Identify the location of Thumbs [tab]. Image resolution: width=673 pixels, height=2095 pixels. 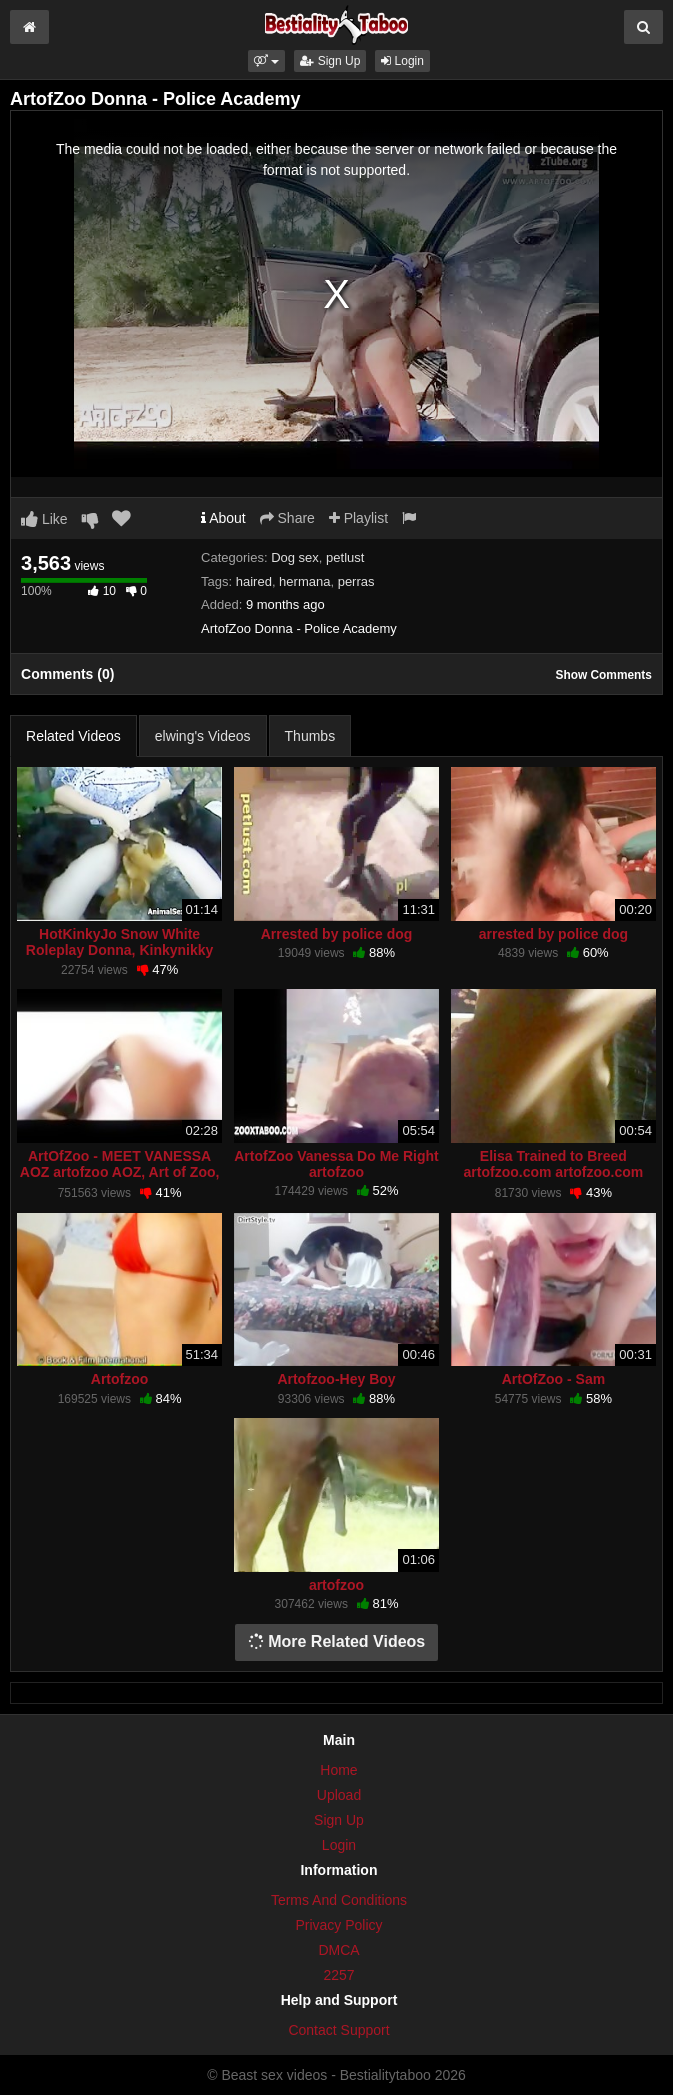
(310, 736).